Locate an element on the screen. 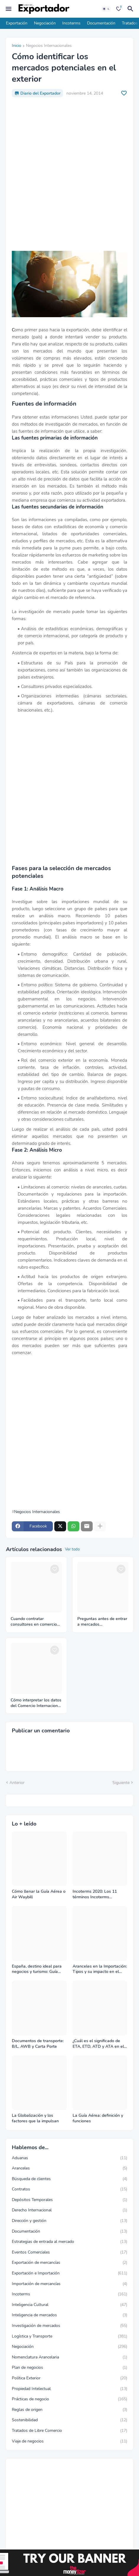 Image resolution: width=139 pixels, height=2576 pixels. Búsqueda de clientes is located at coordinates (69, 2179).